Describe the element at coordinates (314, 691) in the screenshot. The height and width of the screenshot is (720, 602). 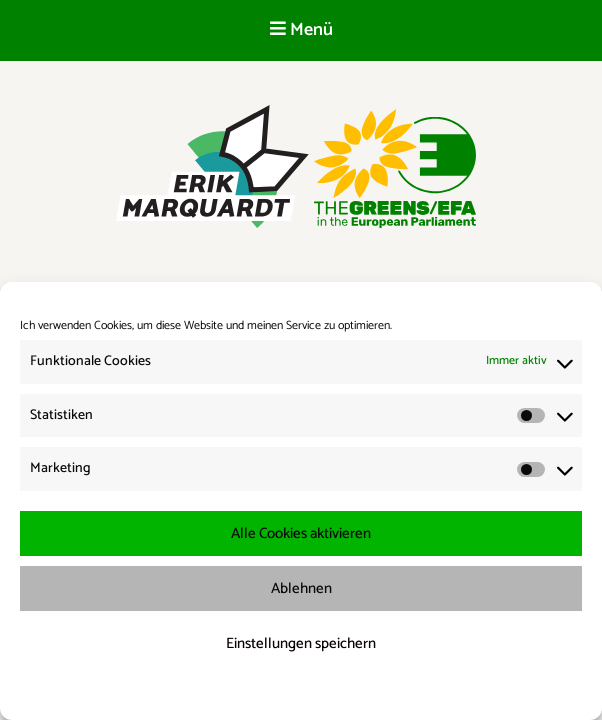
I see `Datenschutzerklärung` at that location.